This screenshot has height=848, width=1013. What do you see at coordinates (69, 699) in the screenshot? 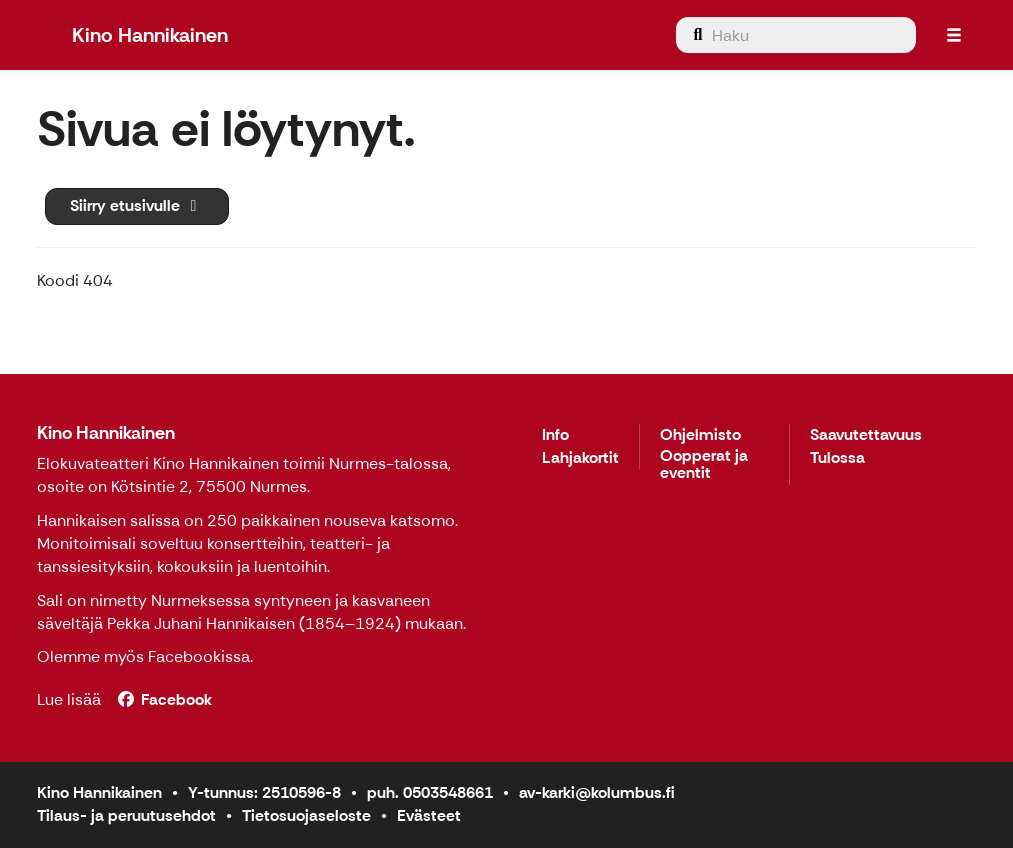
I see `Lue lisää` at bounding box center [69, 699].